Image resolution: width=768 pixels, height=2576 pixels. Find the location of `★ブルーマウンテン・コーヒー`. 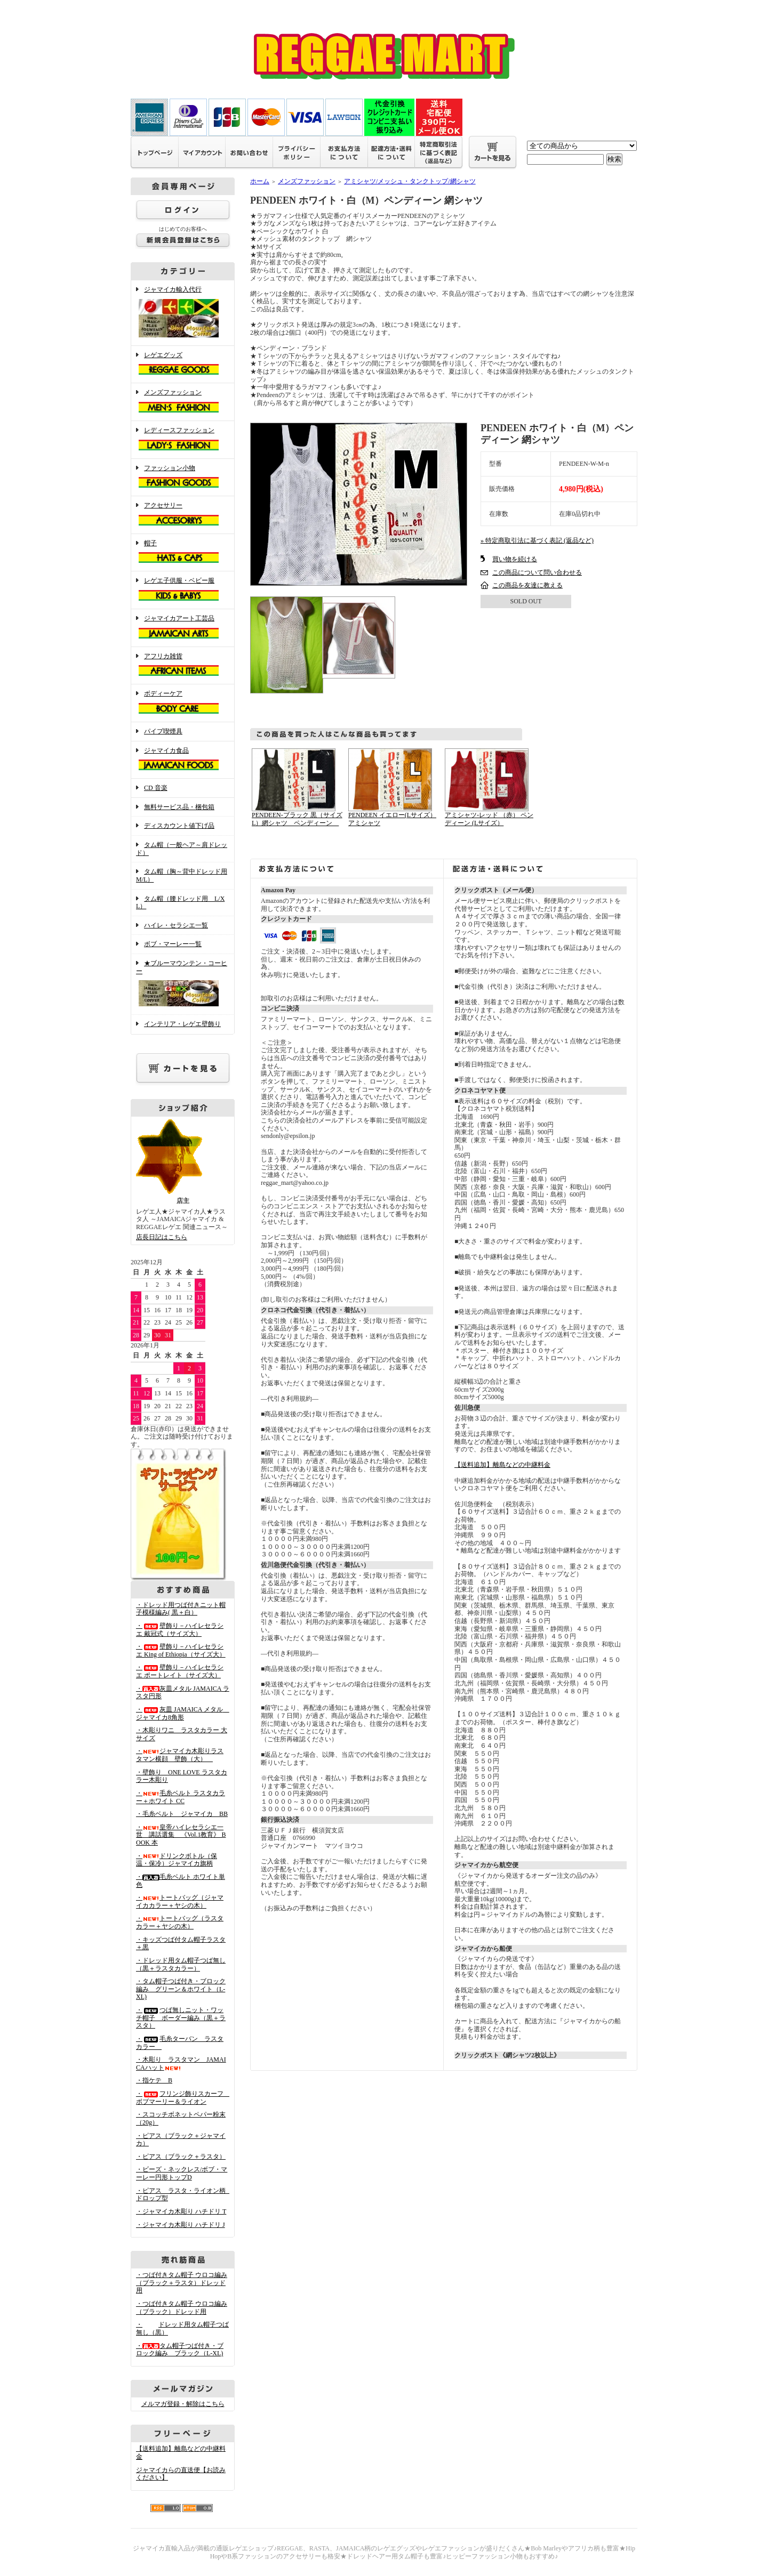

★ブルーマウンテン・コーヒー is located at coordinates (182, 984).